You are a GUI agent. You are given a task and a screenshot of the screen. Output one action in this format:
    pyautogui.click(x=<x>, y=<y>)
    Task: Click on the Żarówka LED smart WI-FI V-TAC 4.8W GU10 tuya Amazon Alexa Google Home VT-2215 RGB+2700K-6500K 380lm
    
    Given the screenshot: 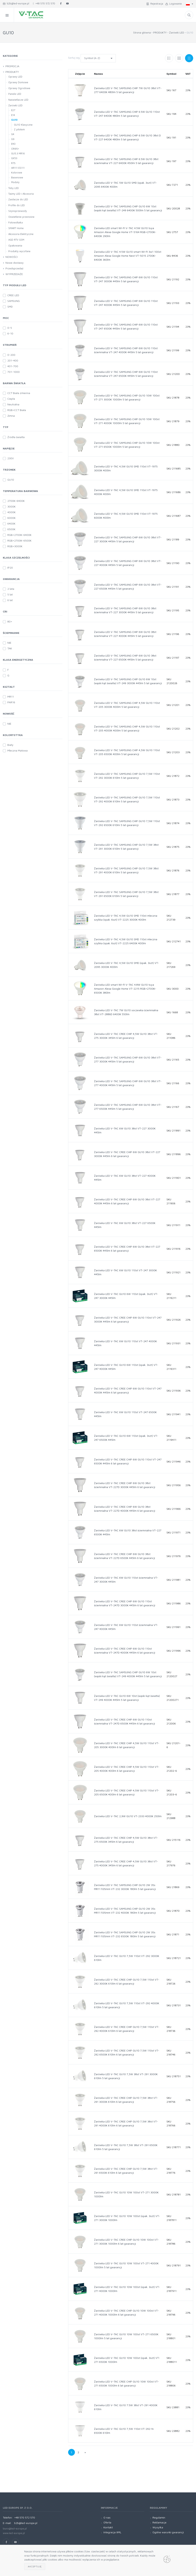 What is the action you would take?
    pyautogui.click(x=125, y=988)
    